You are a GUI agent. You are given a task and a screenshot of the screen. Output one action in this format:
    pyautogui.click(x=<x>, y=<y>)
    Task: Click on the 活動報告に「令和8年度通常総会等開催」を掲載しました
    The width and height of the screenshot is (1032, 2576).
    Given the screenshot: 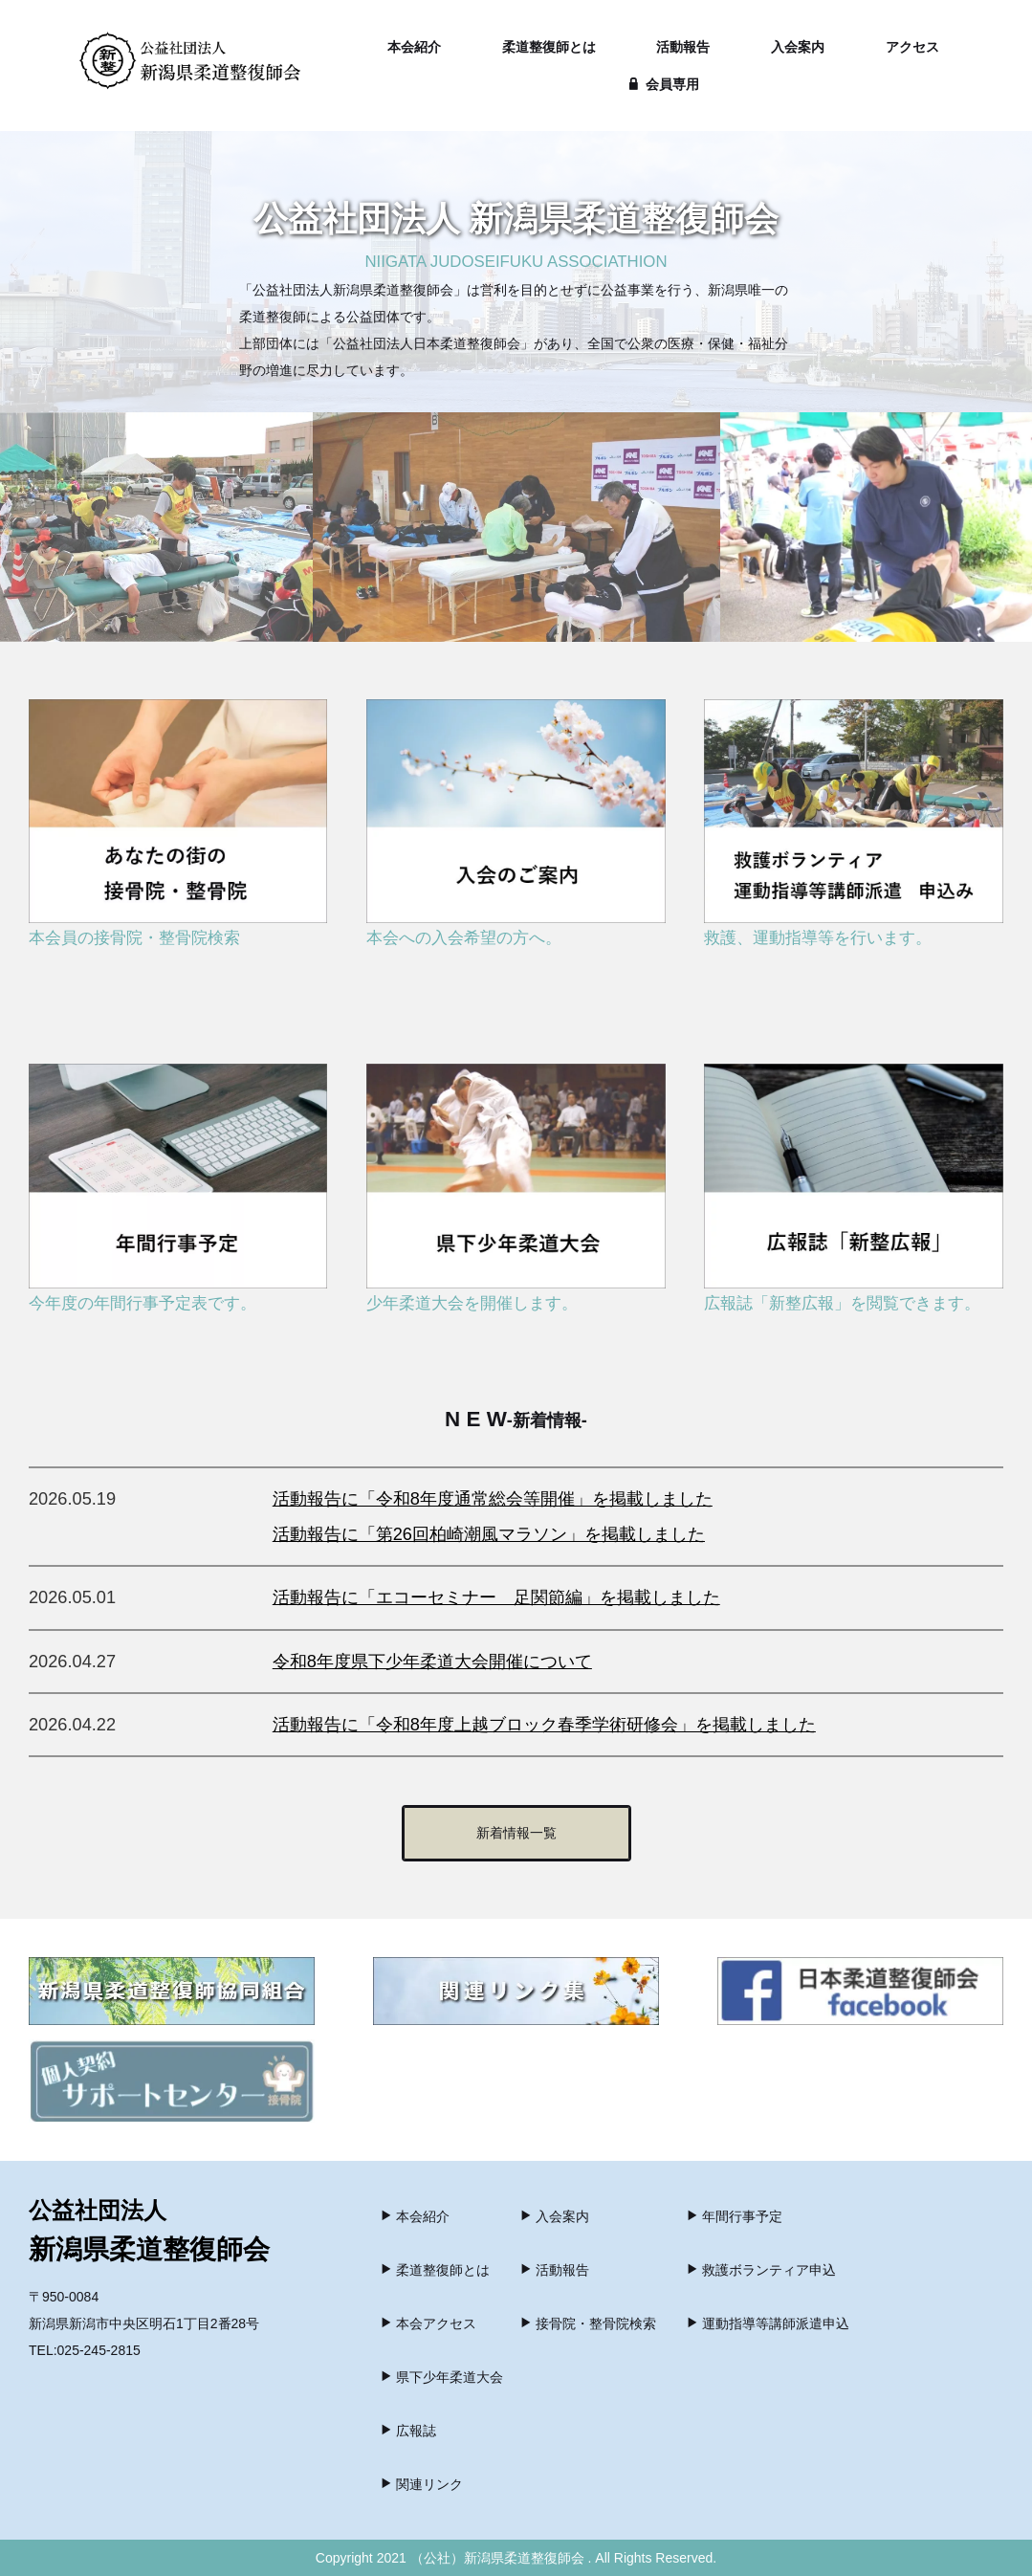 What is the action you would take?
    pyautogui.click(x=493, y=1498)
    